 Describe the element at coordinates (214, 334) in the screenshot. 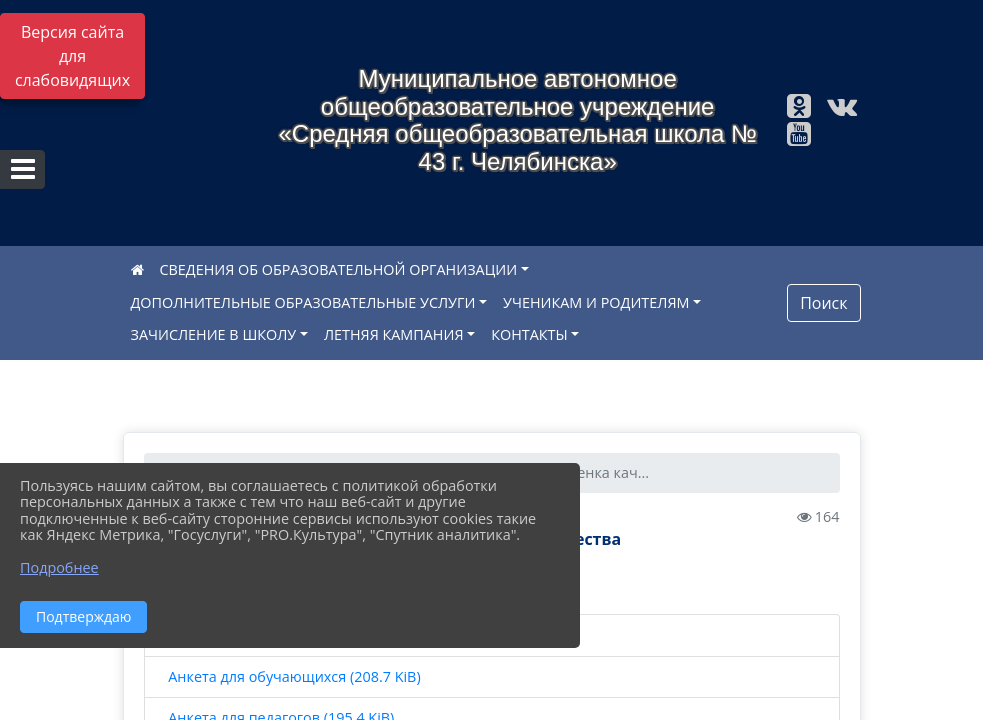

I see `ЗАЧИСЛЕНИЕ В ШКОЛУ` at that location.